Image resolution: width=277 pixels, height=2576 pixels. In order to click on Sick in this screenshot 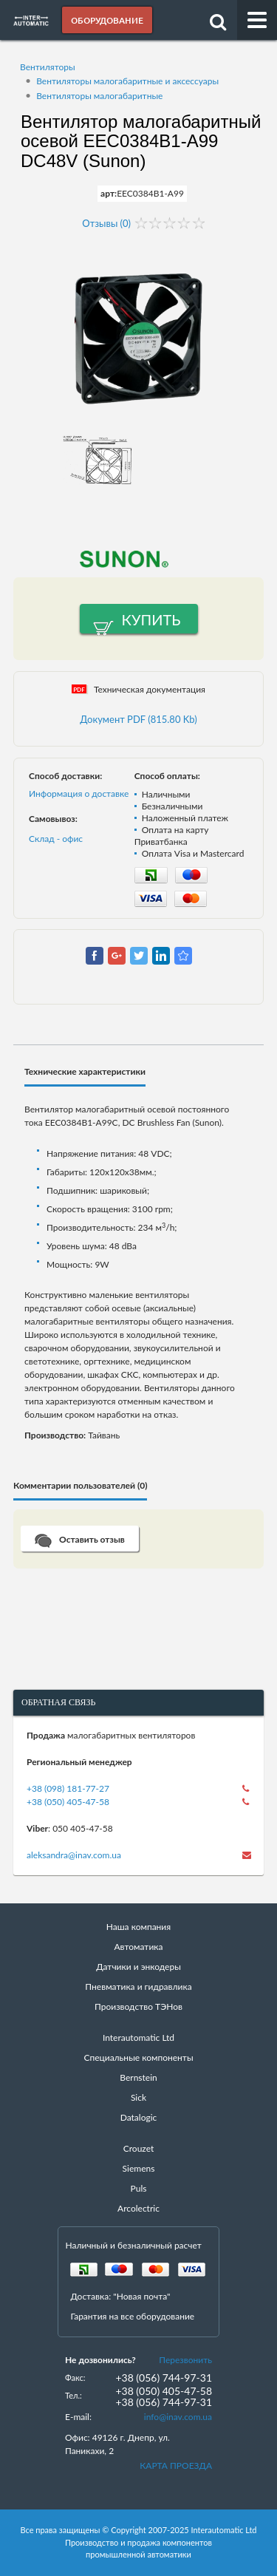, I will do `click(138, 2097)`.